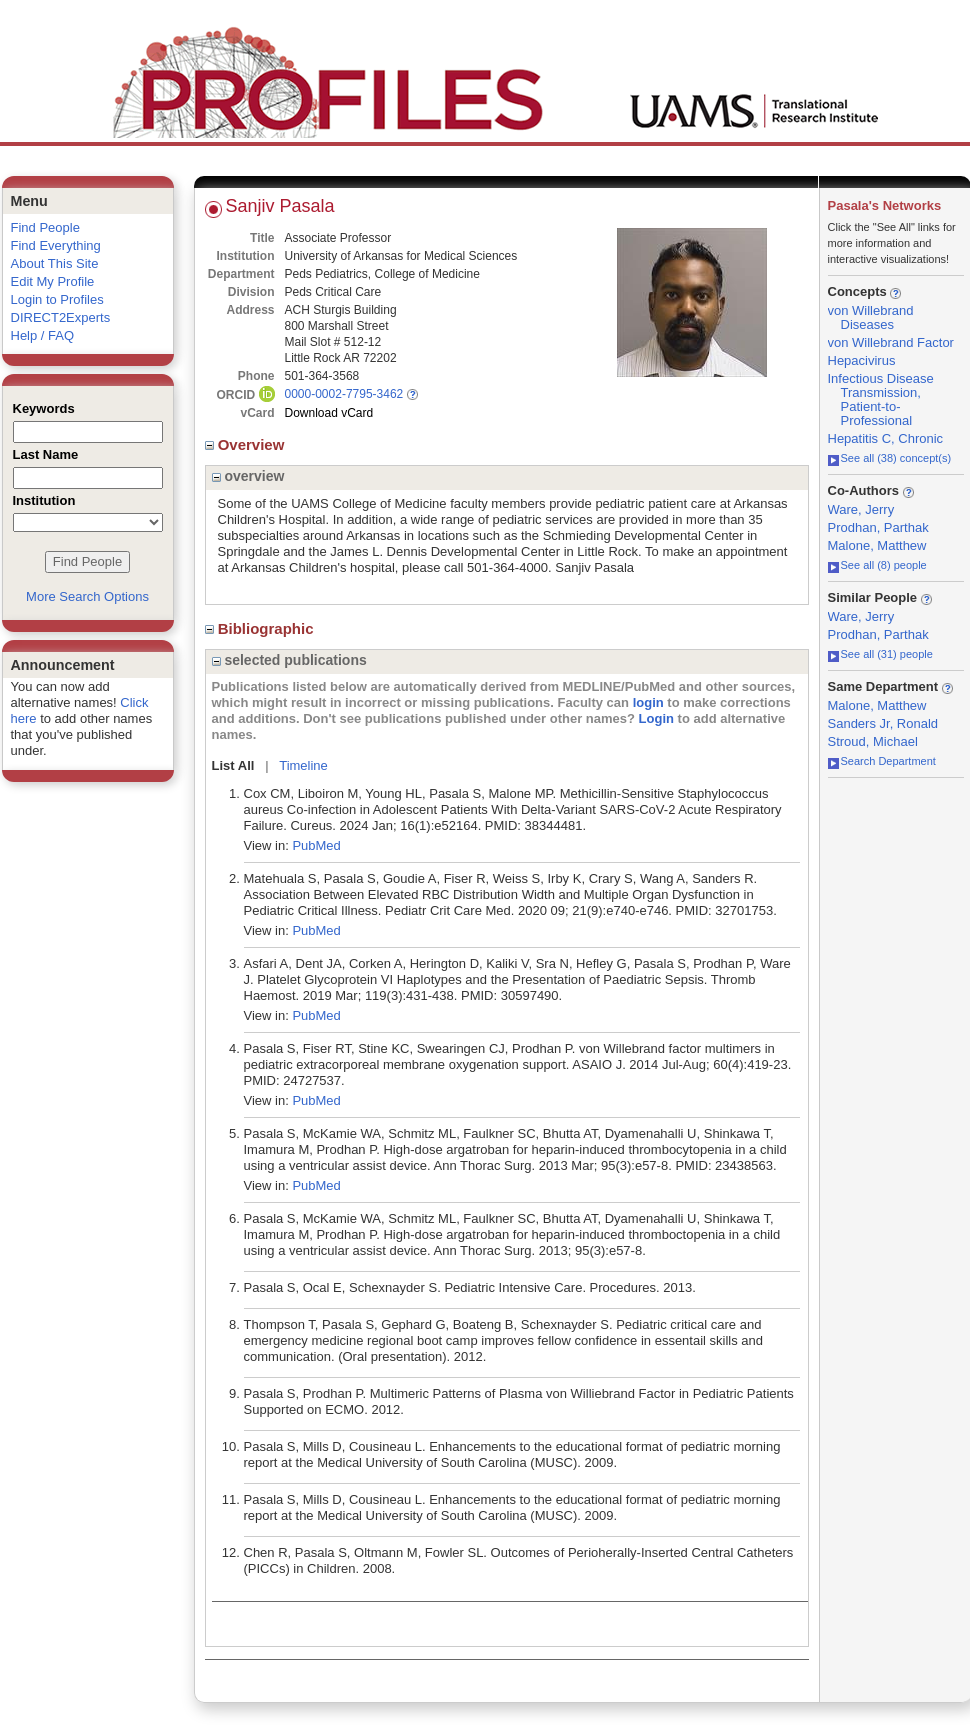 The height and width of the screenshot is (1733, 970). What do you see at coordinates (886, 438) in the screenshot?
I see `Hepatitis C, Chronic` at bounding box center [886, 438].